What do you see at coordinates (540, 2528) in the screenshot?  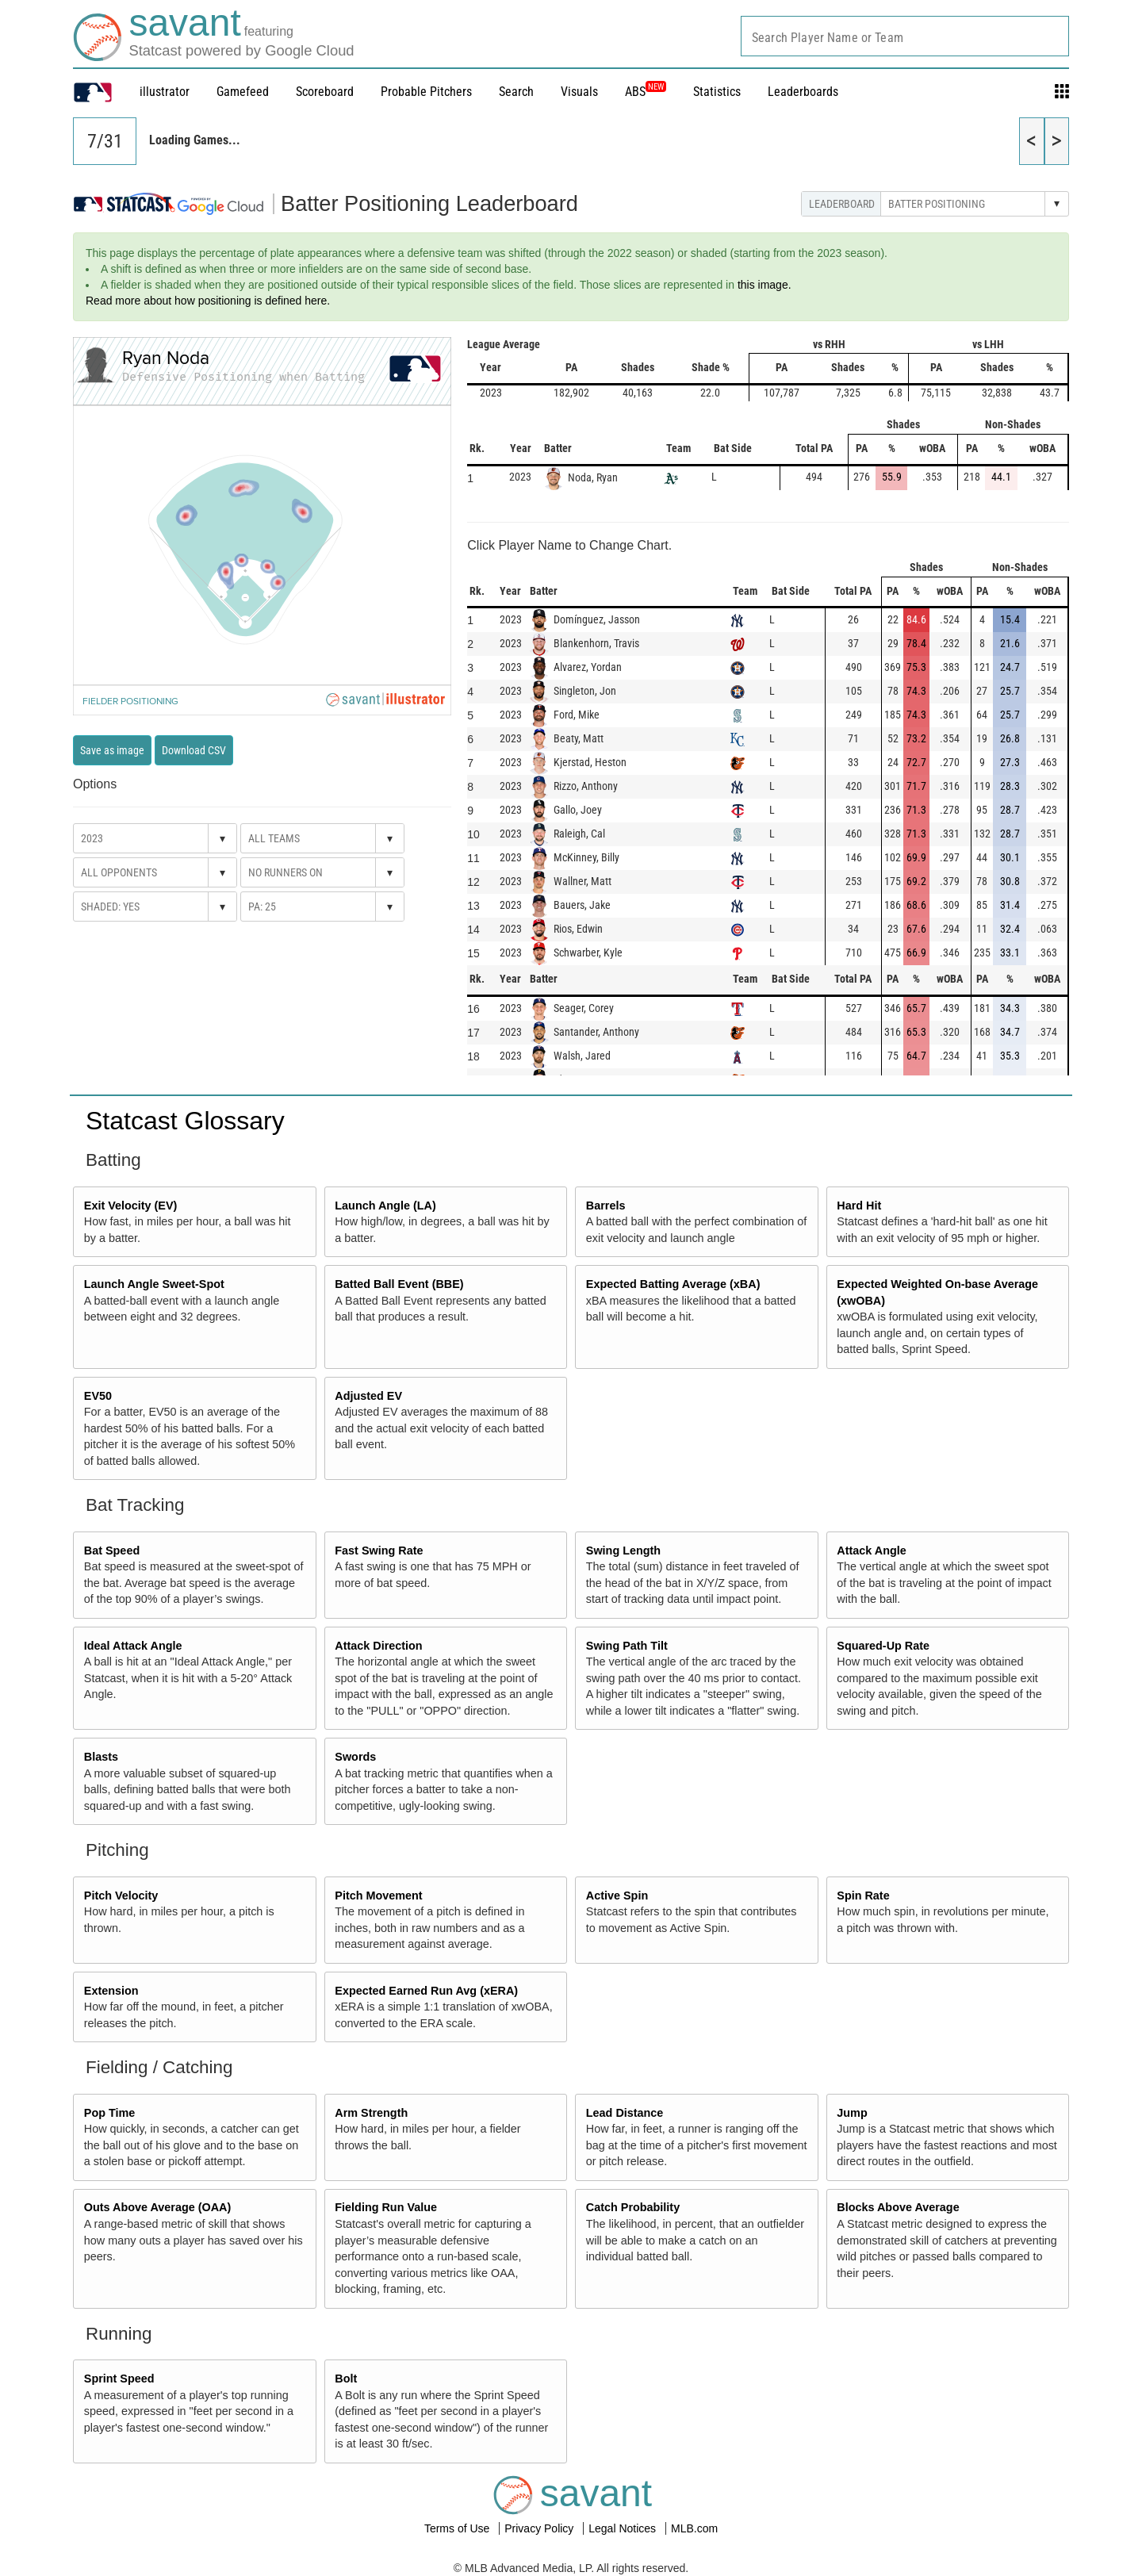 I see `Privacy Policy` at bounding box center [540, 2528].